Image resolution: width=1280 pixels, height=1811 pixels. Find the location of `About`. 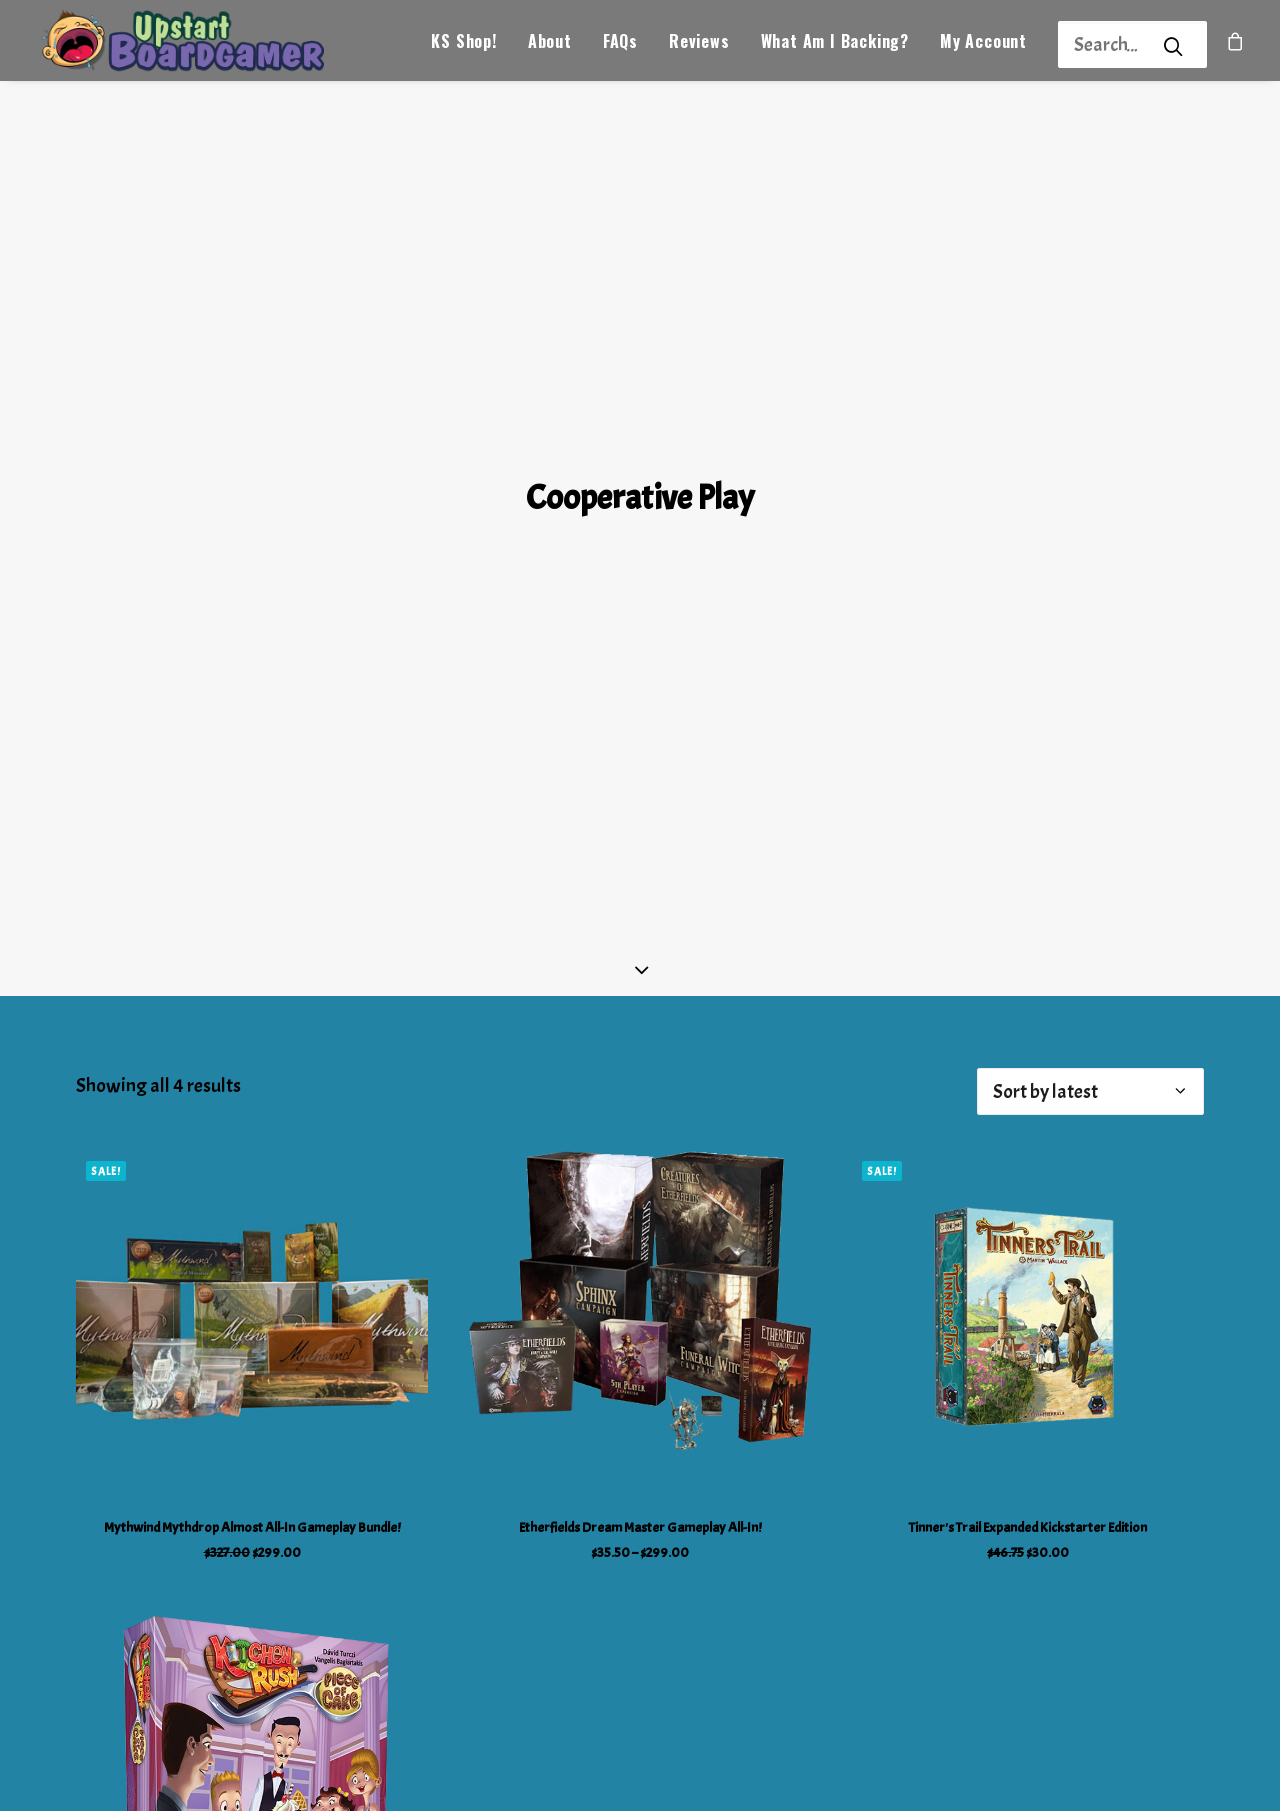

About is located at coordinates (550, 46).